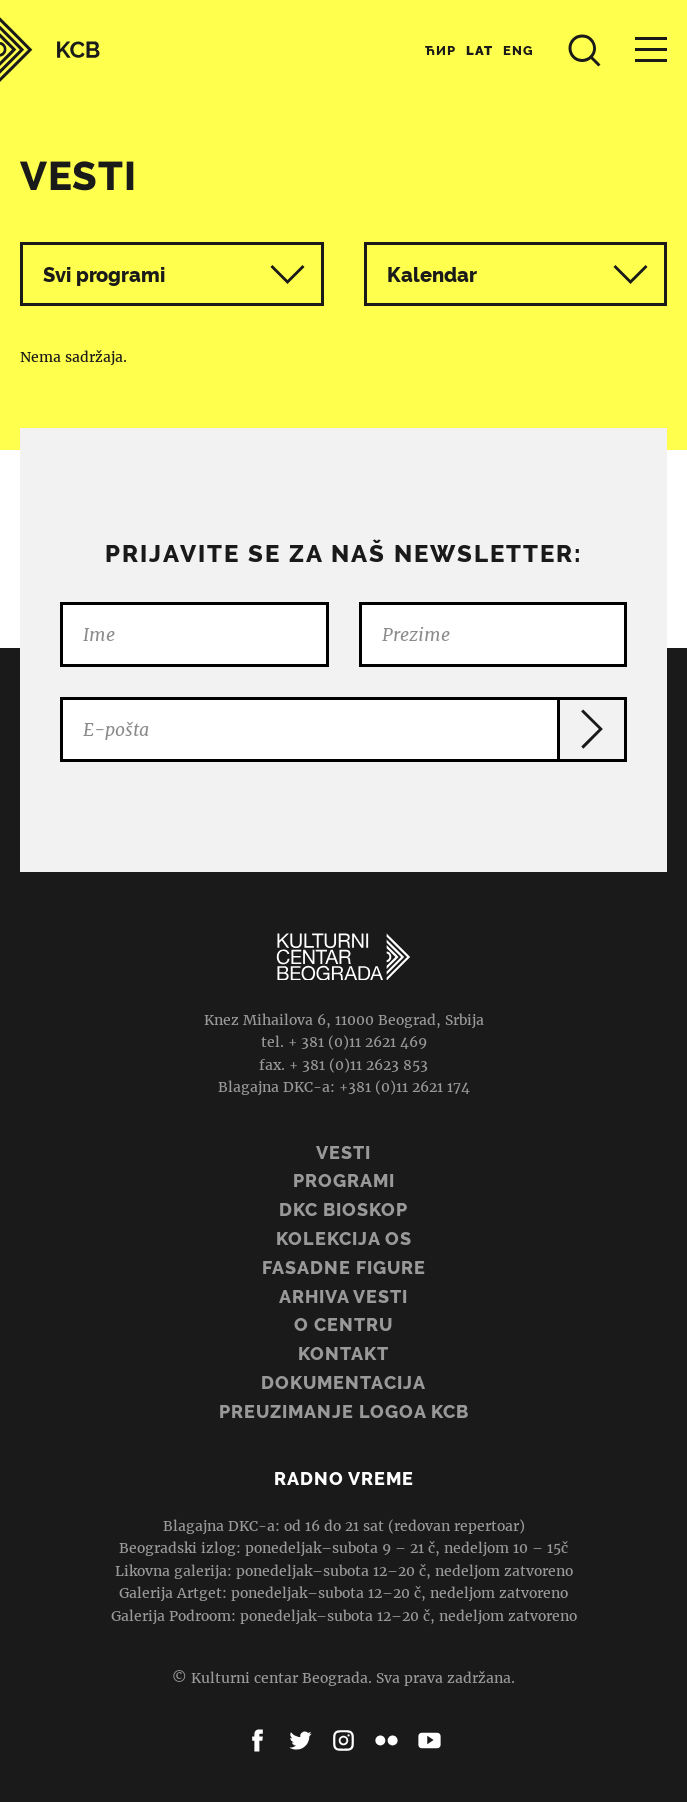 The height and width of the screenshot is (1802, 687). Describe the element at coordinates (174, 274) in the screenshot. I see `Svi programi` at that location.